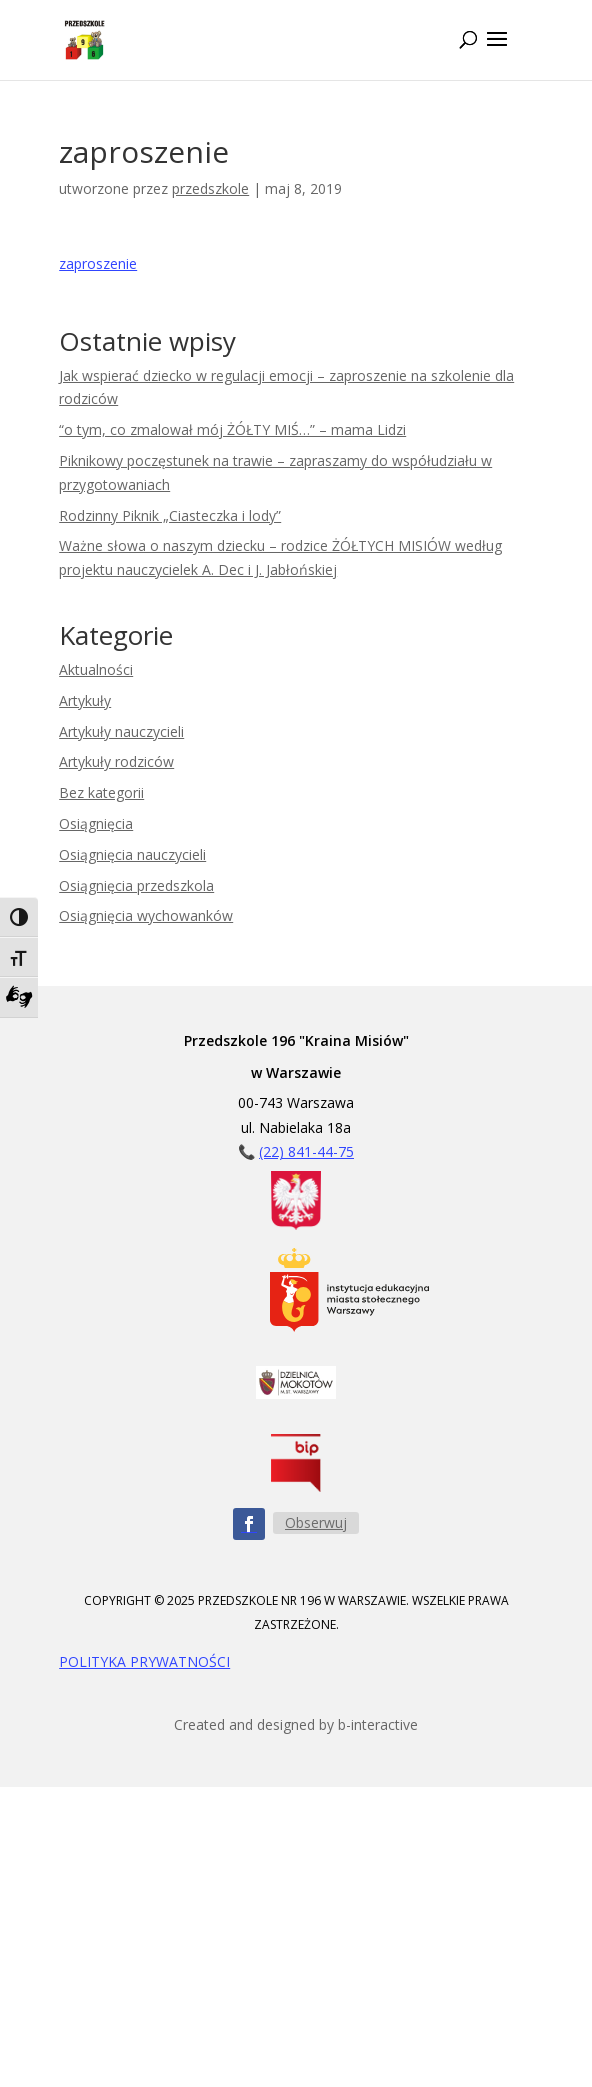 The image size is (592, 2087). I want to click on Artykuły rodziców, so click(116, 761).